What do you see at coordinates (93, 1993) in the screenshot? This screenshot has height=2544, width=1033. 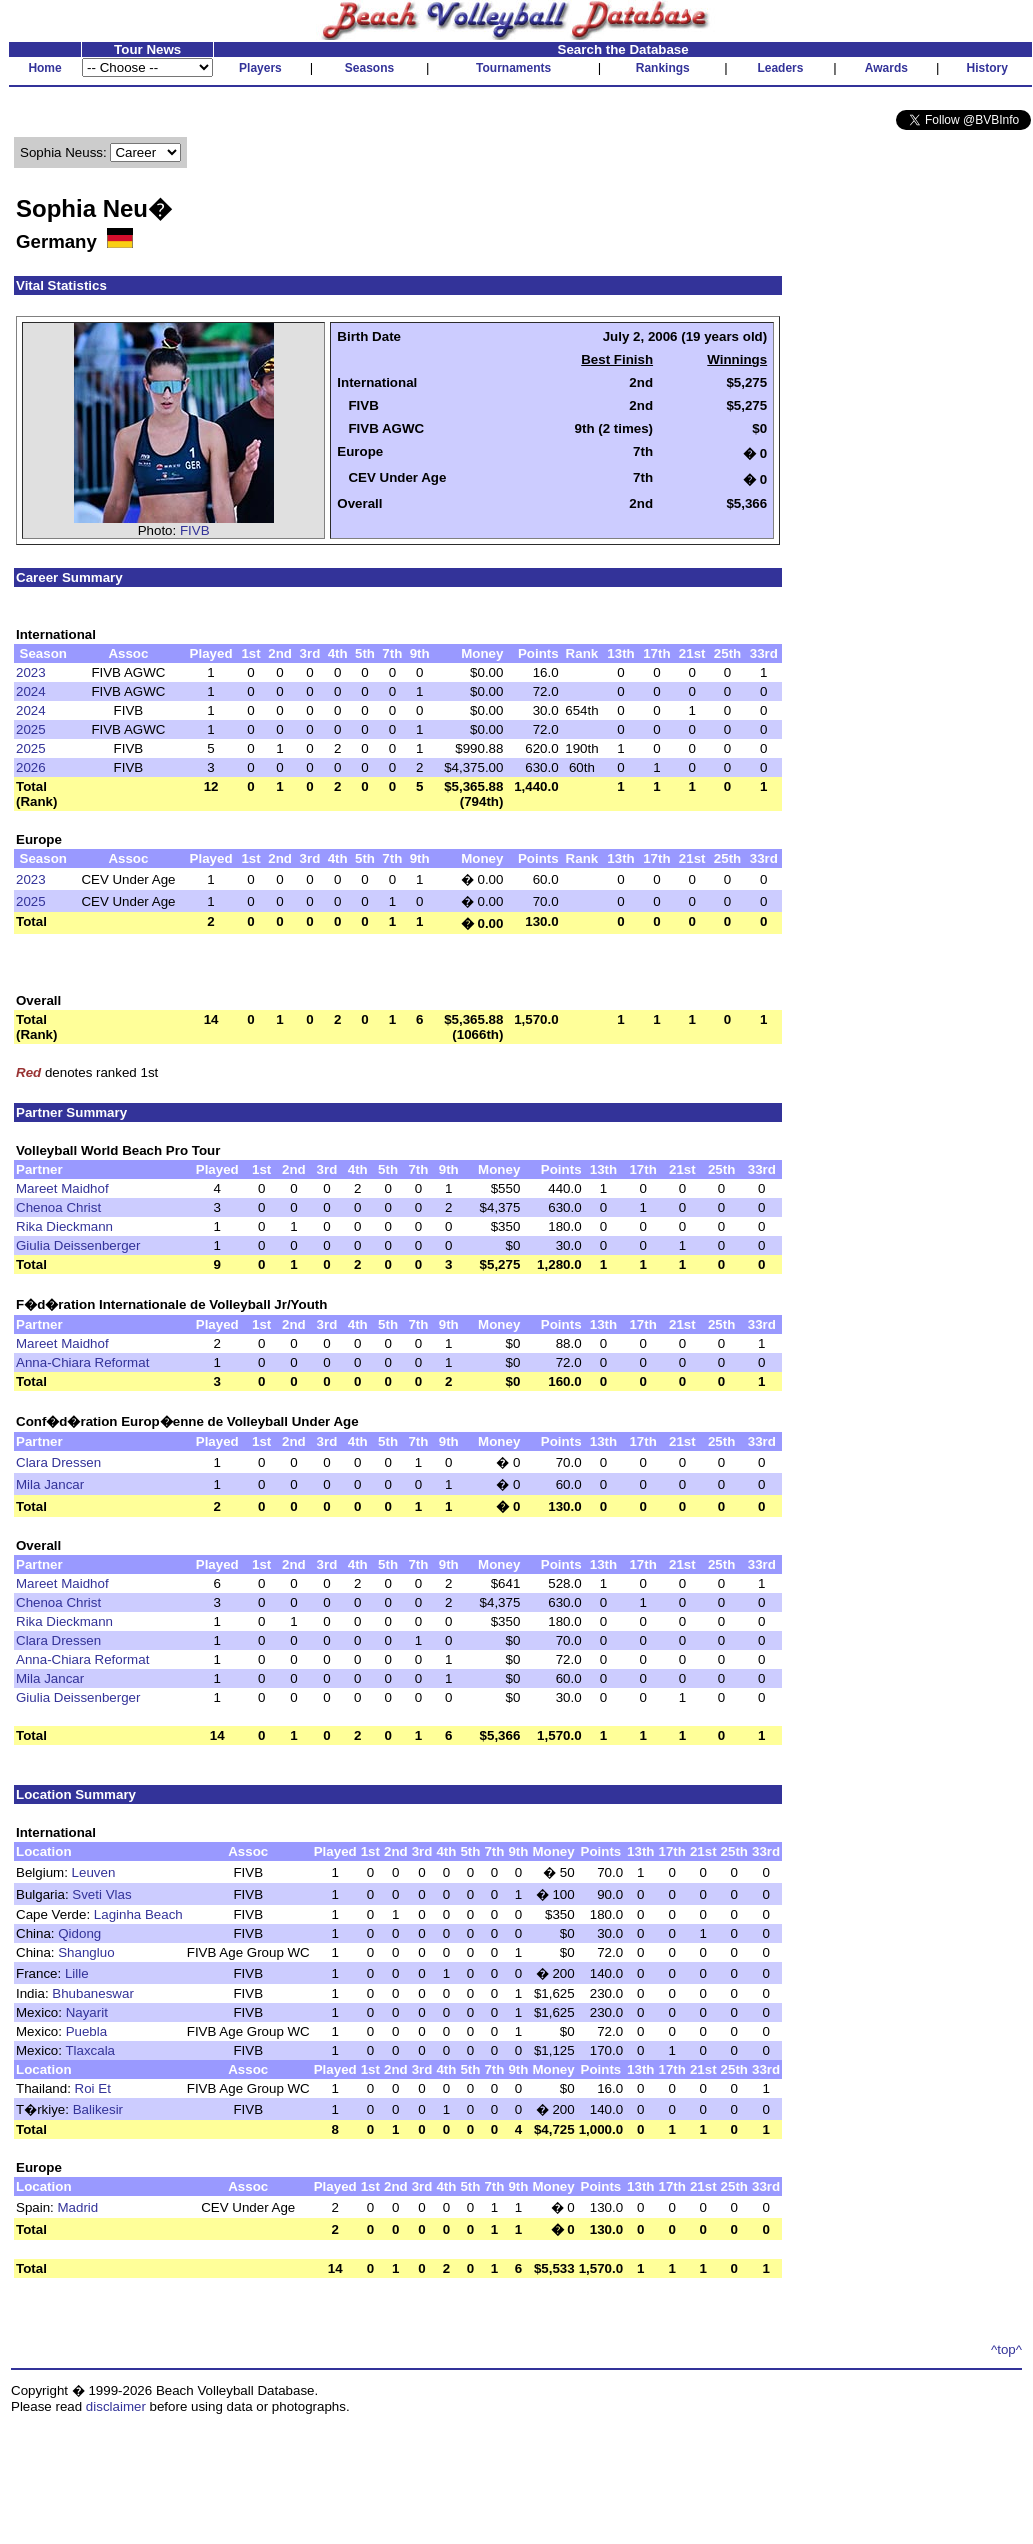 I see `Bhubaneswar` at bounding box center [93, 1993].